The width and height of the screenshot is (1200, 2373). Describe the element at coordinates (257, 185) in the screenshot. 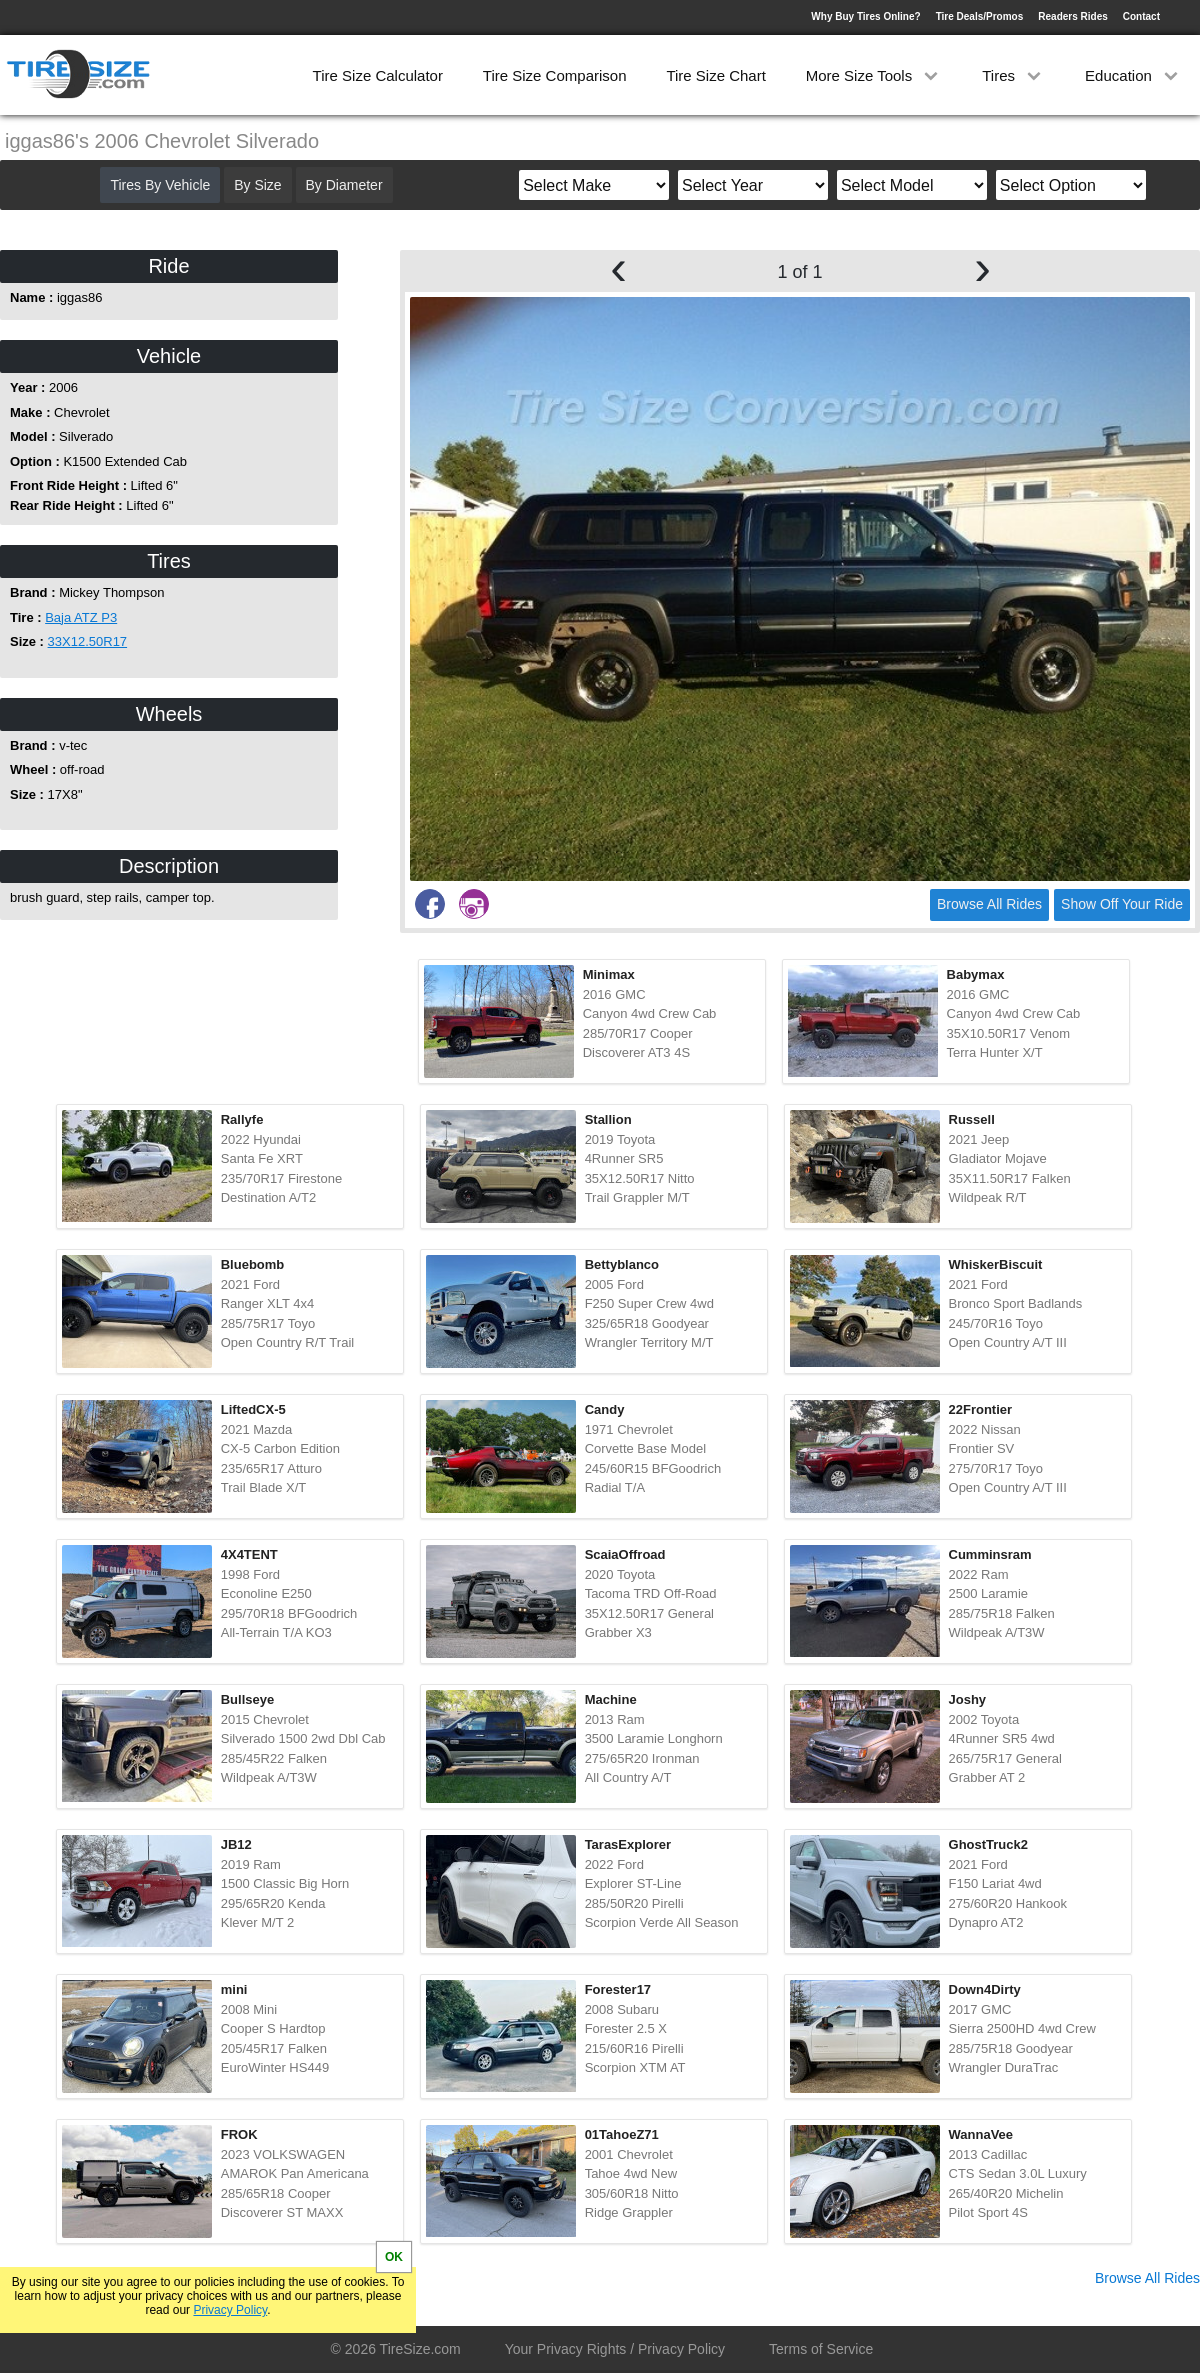

I see `By Size` at that location.